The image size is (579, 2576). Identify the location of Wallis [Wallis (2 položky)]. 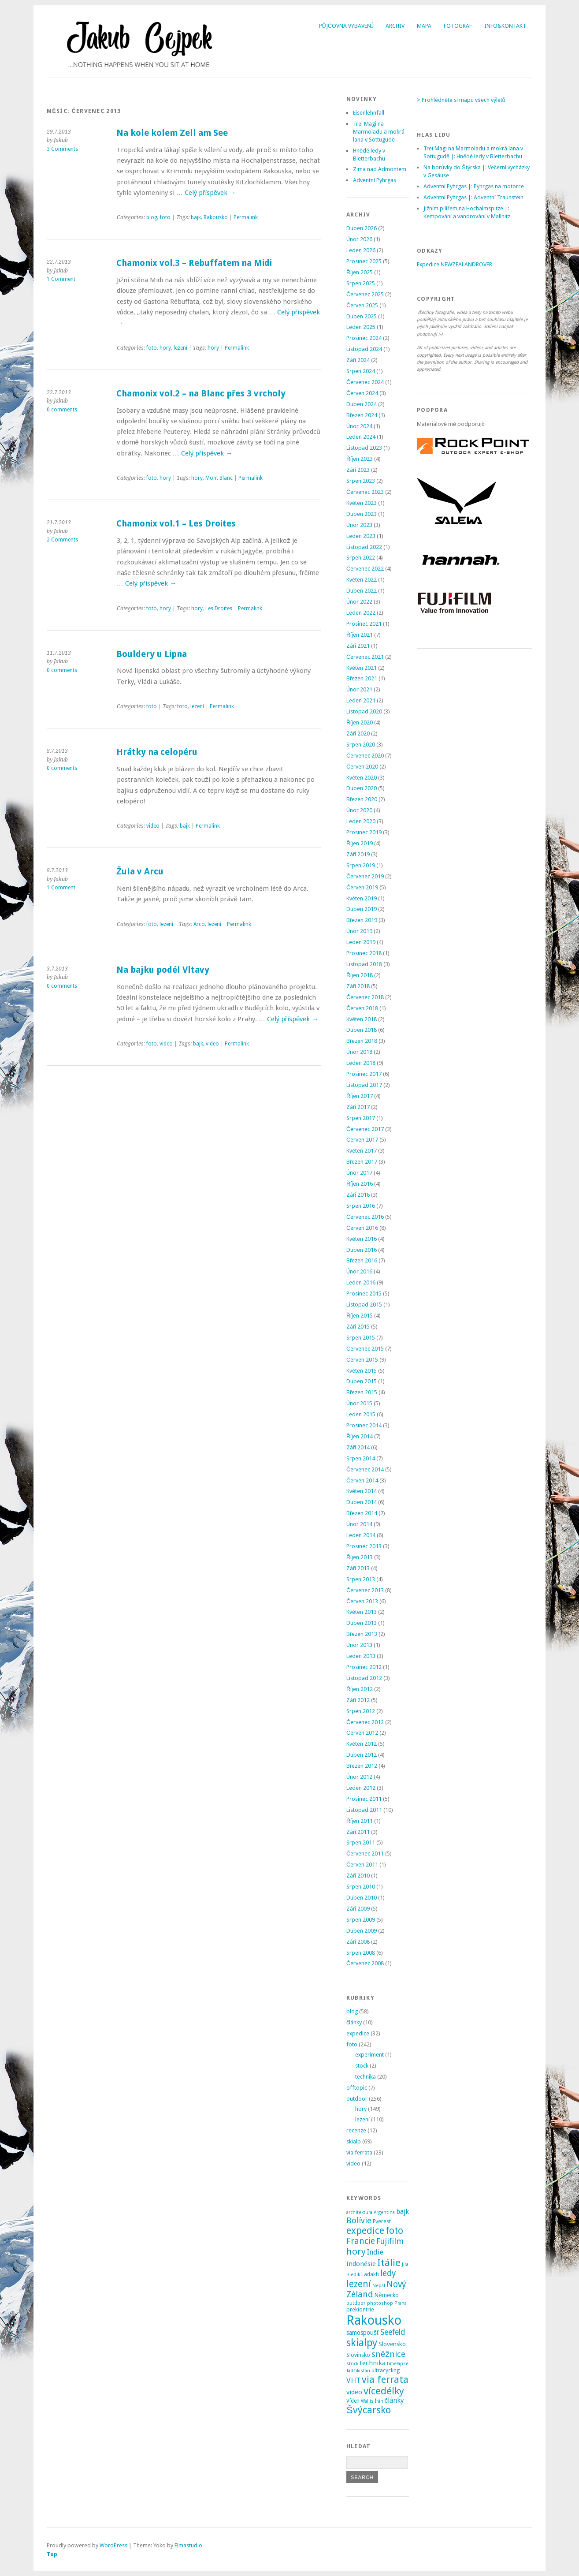
(367, 2401).